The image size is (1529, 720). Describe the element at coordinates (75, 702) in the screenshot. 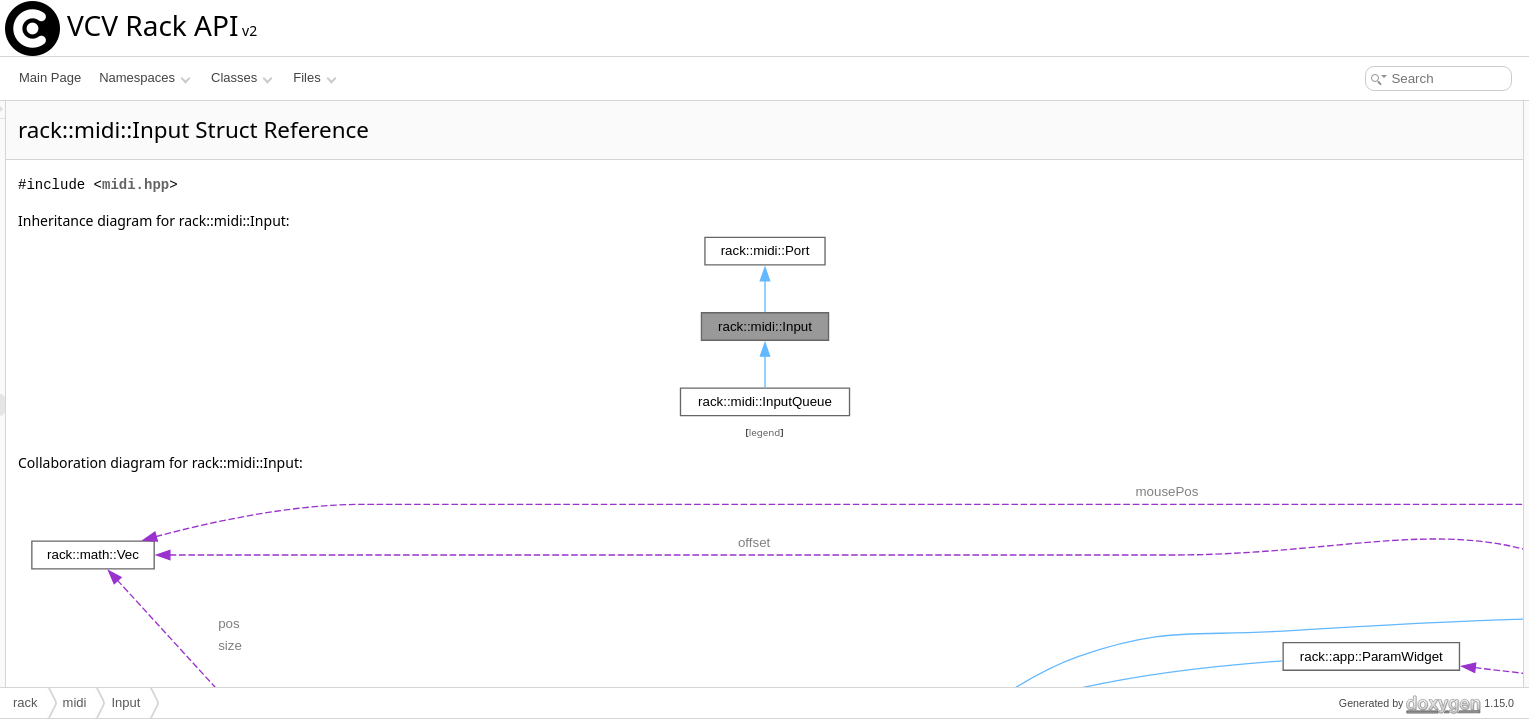

I see `midi` at that location.